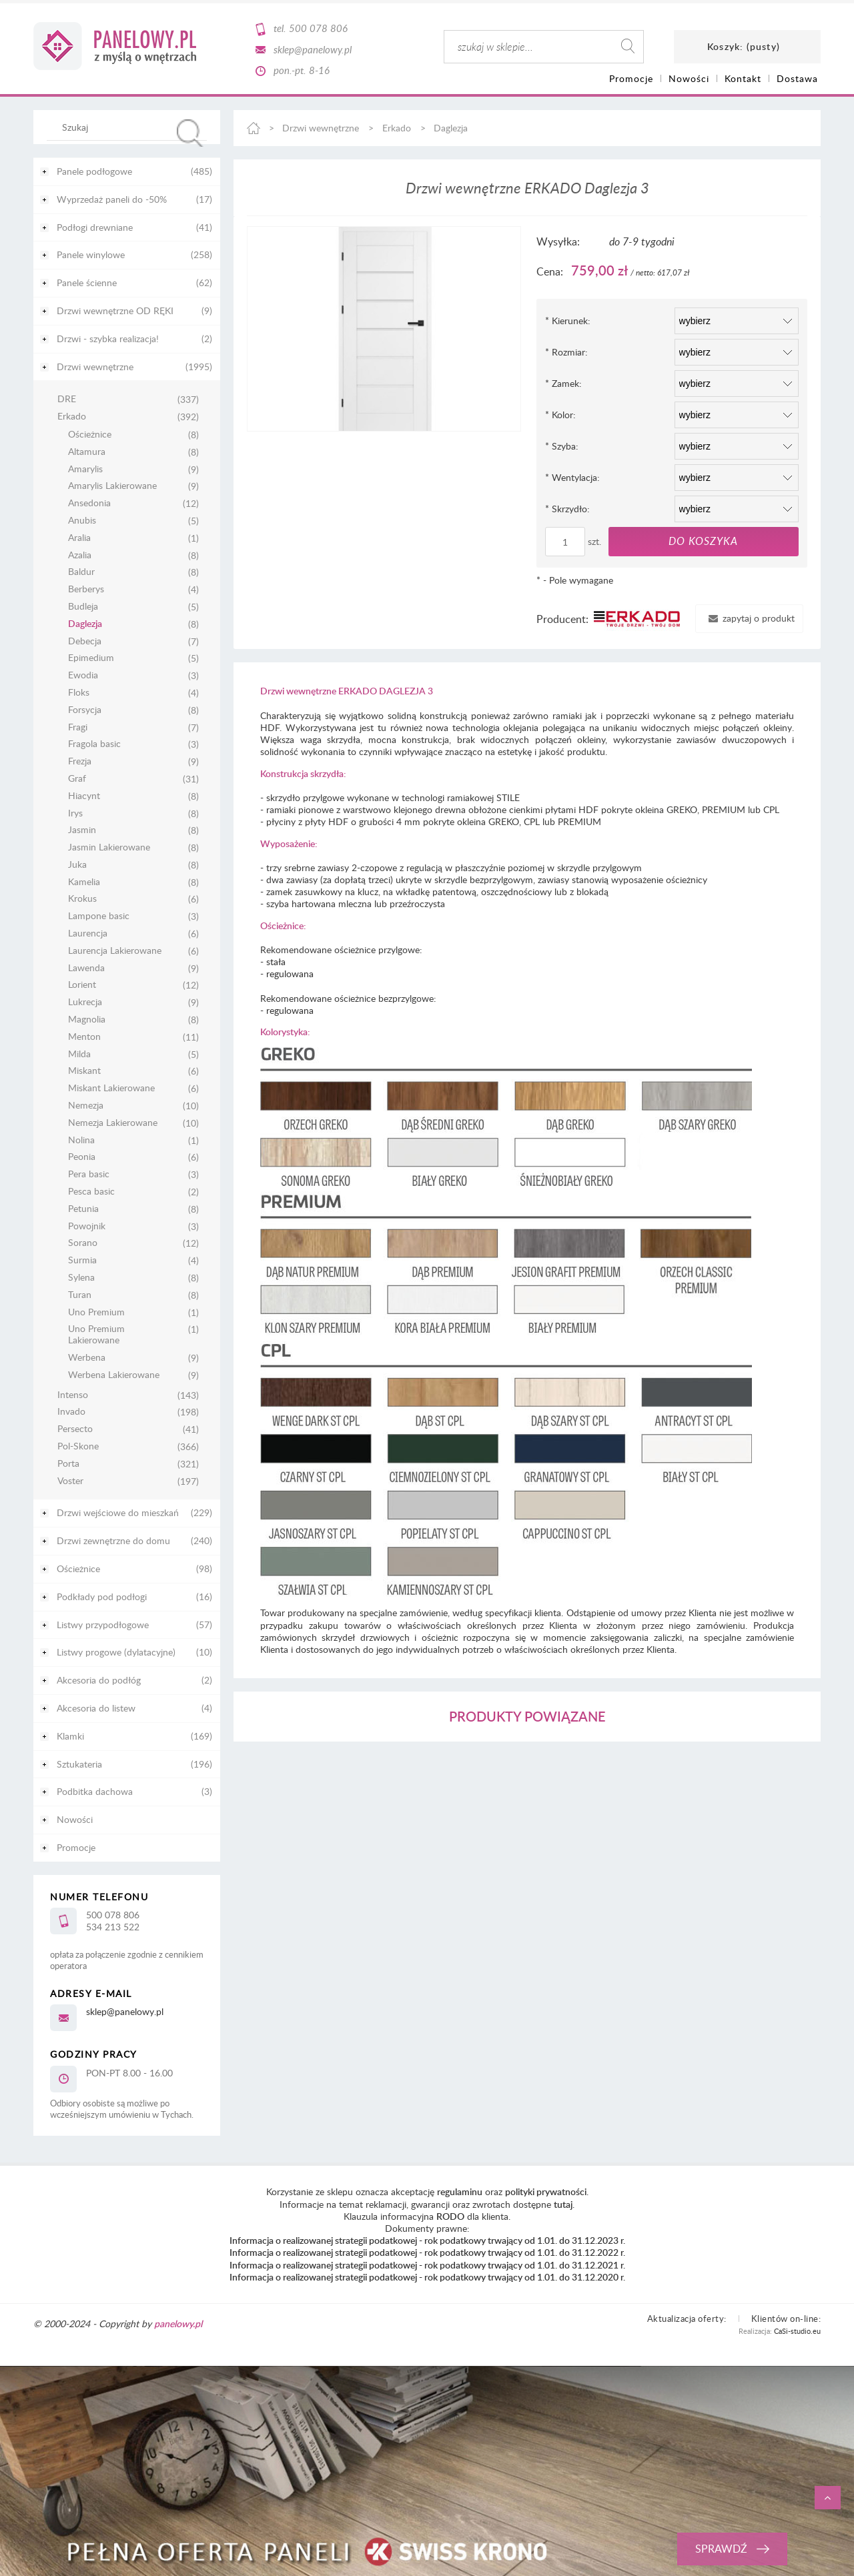 Image resolution: width=854 pixels, height=2576 pixels. What do you see at coordinates (95, 227) in the screenshot?
I see `Podłogi drewniane [Podłogi drewniane 41]` at bounding box center [95, 227].